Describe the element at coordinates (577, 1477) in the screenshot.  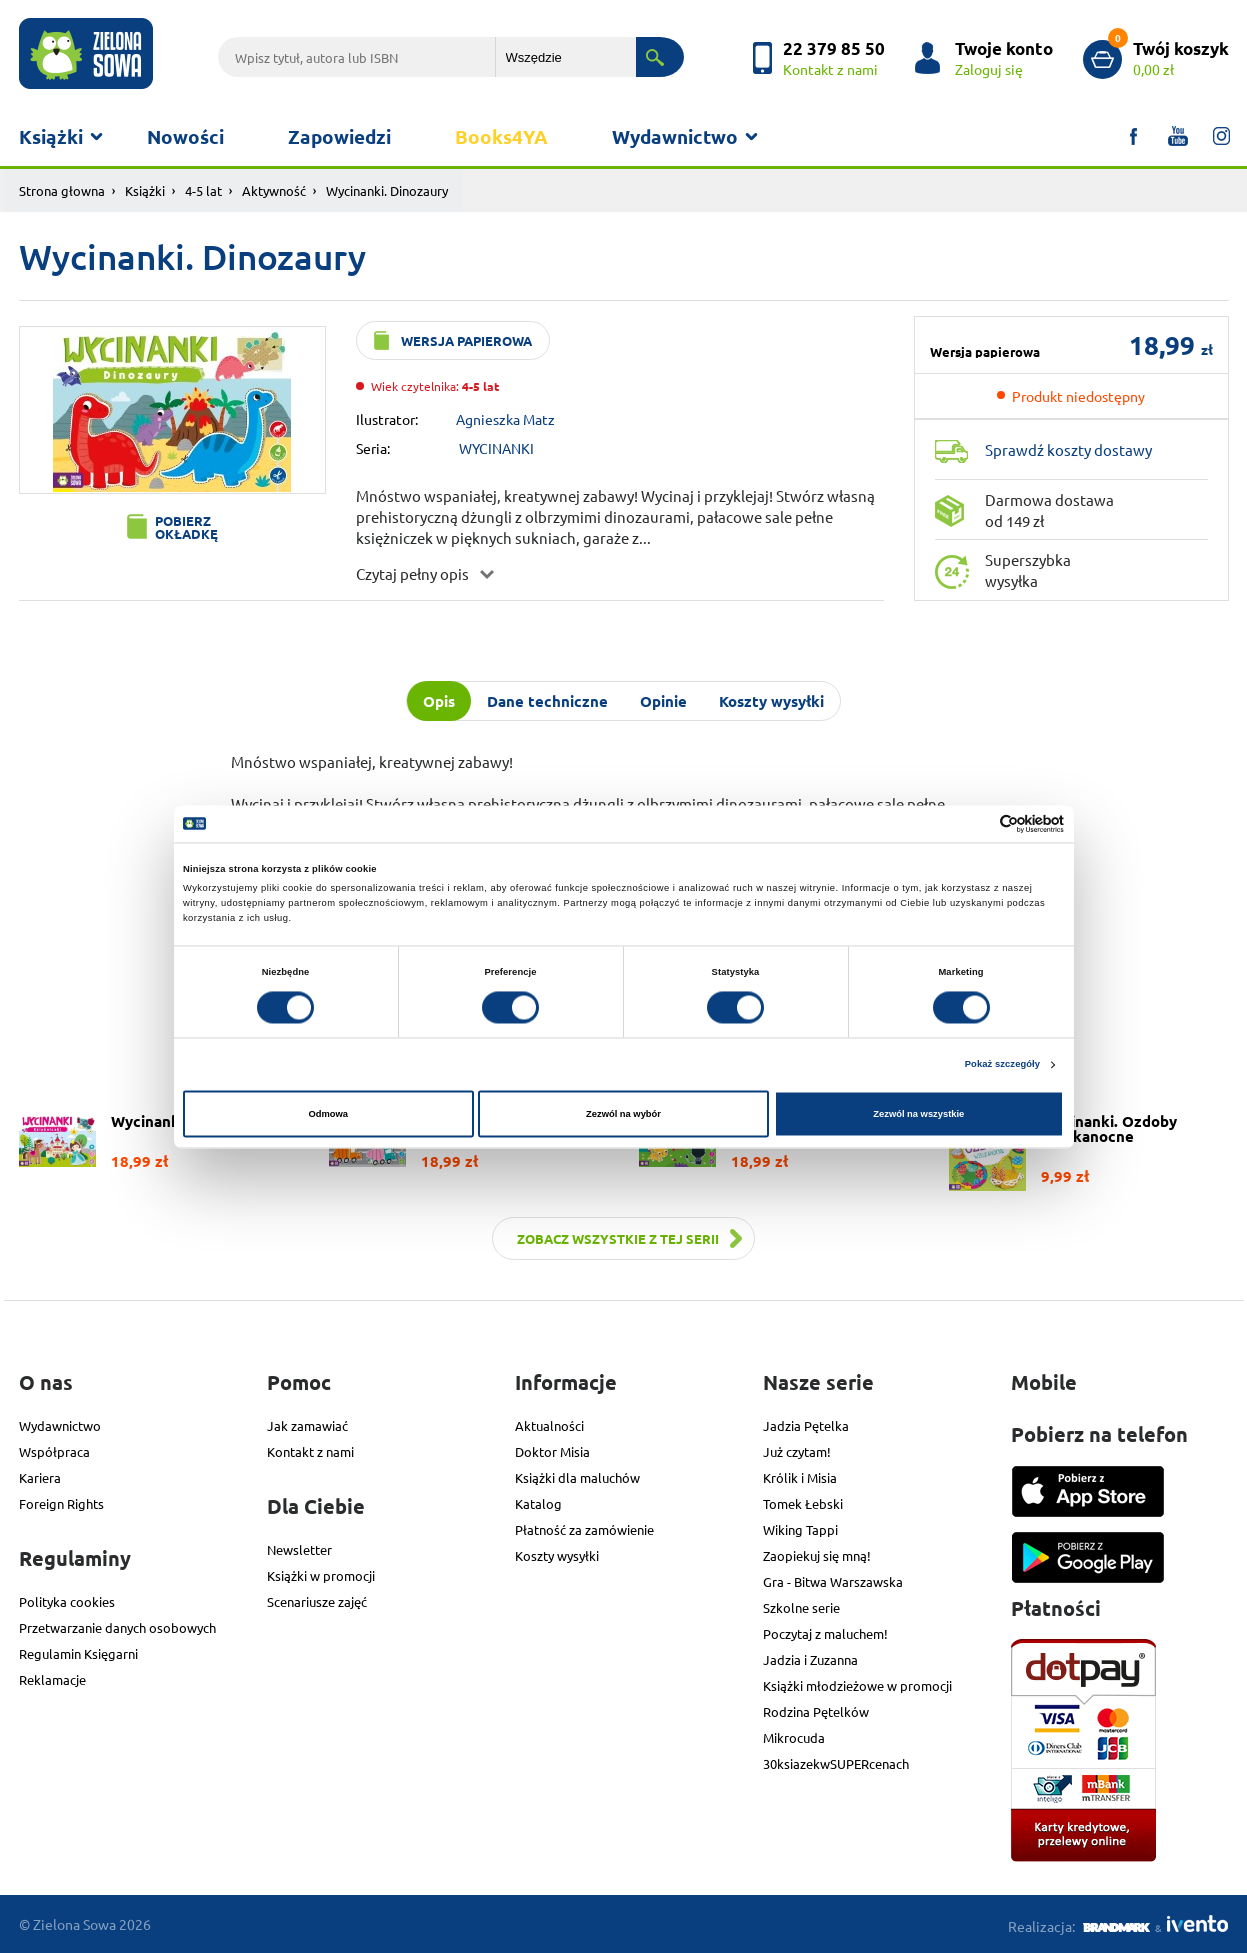
I see `Książki dla maluchów` at that location.